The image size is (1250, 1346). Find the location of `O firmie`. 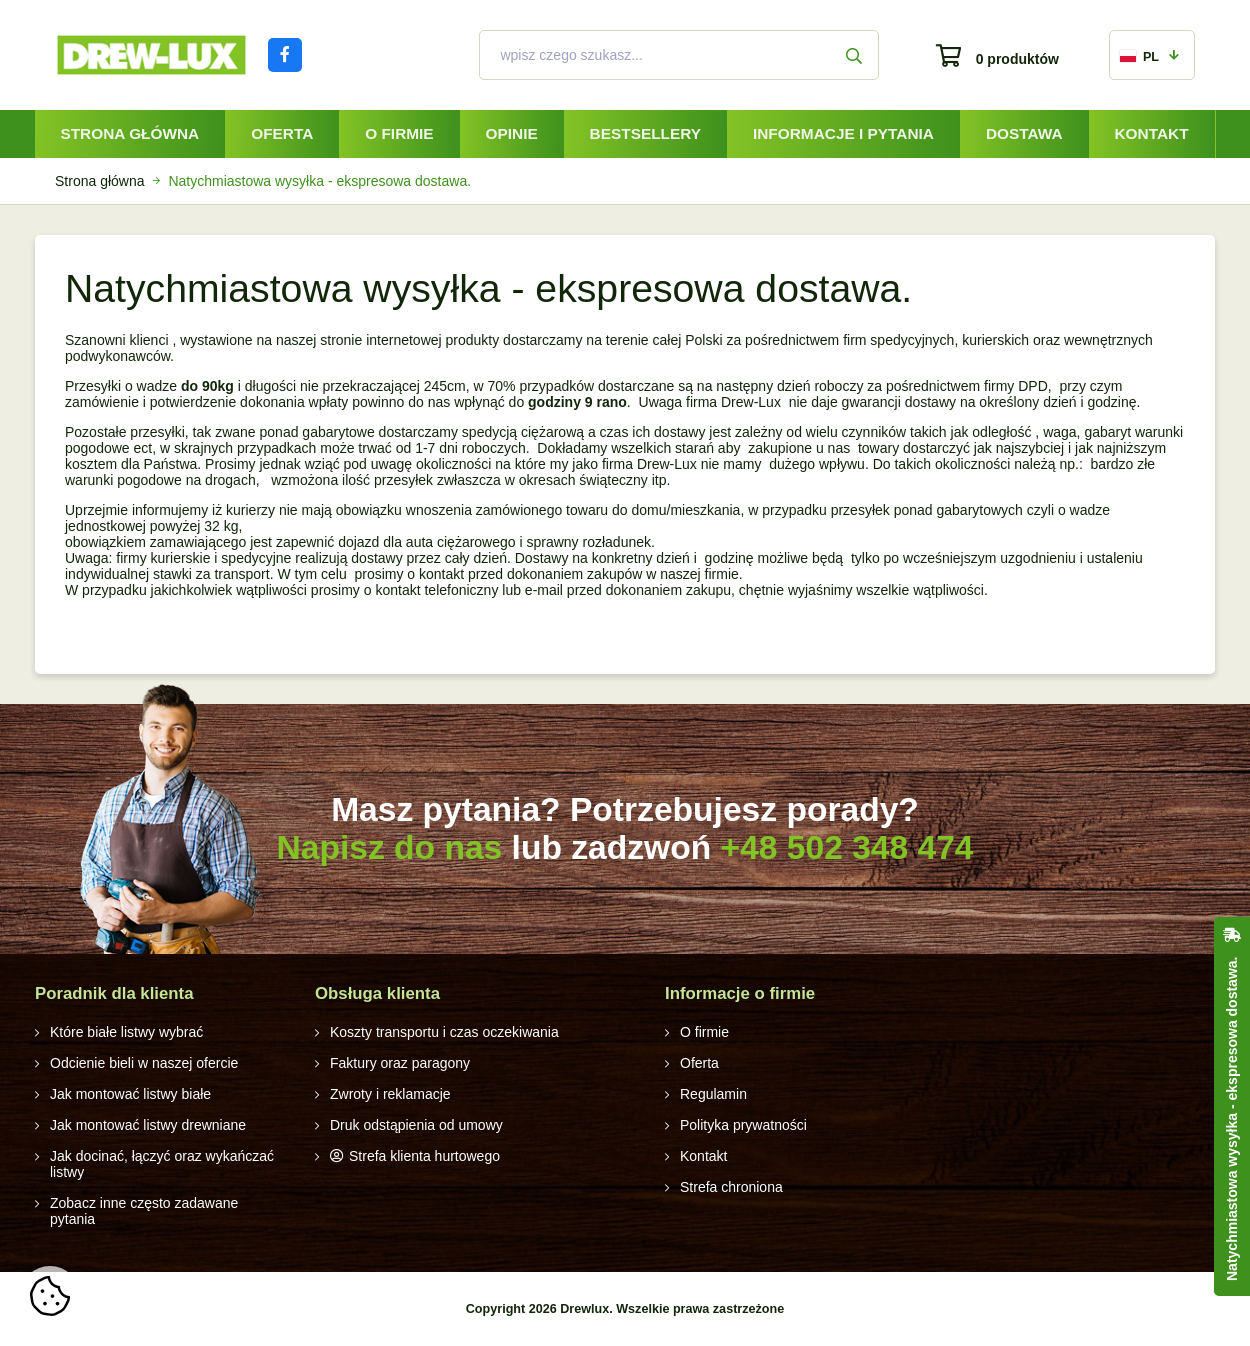

O firmie is located at coordinates (399, 133).